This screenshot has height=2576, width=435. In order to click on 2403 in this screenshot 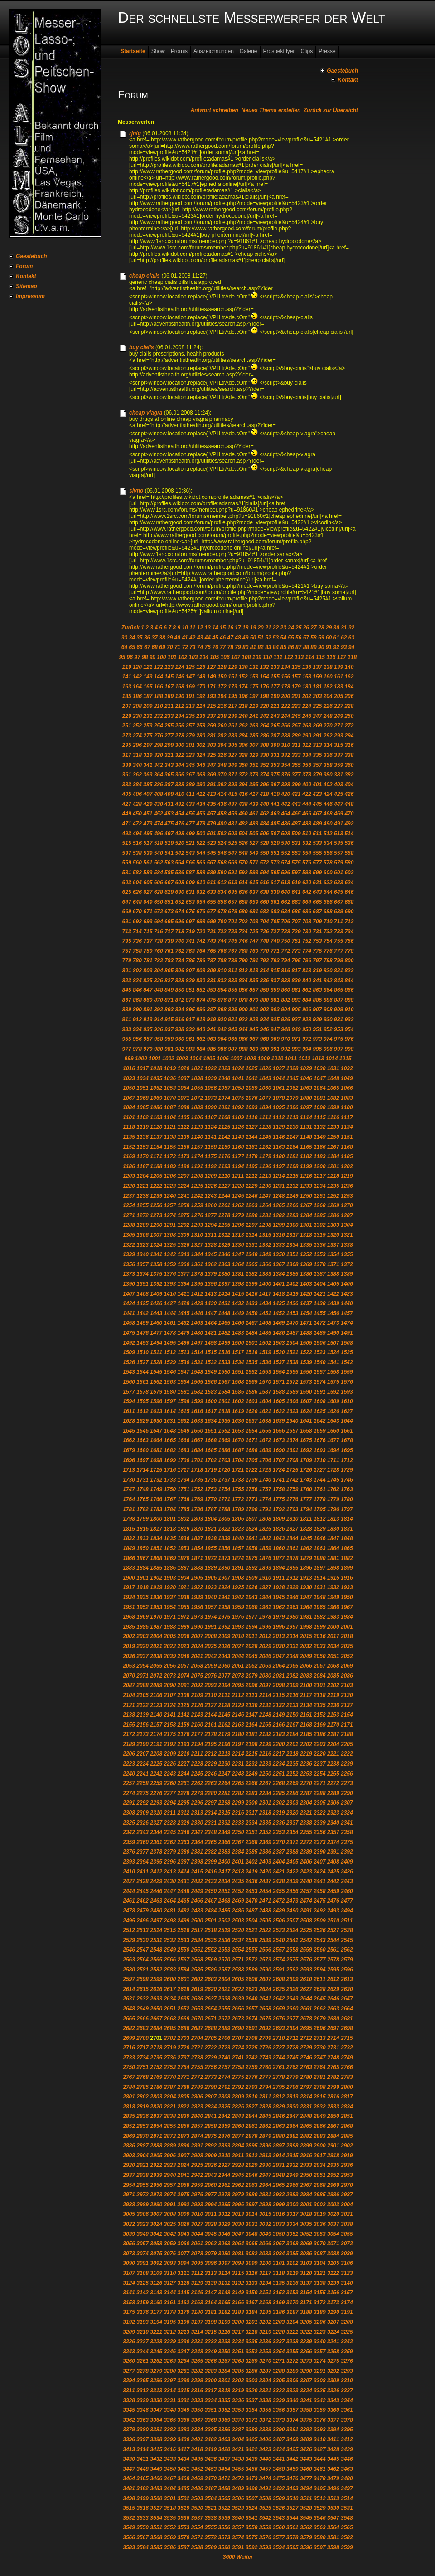, I will do `click(265, 1862)`.